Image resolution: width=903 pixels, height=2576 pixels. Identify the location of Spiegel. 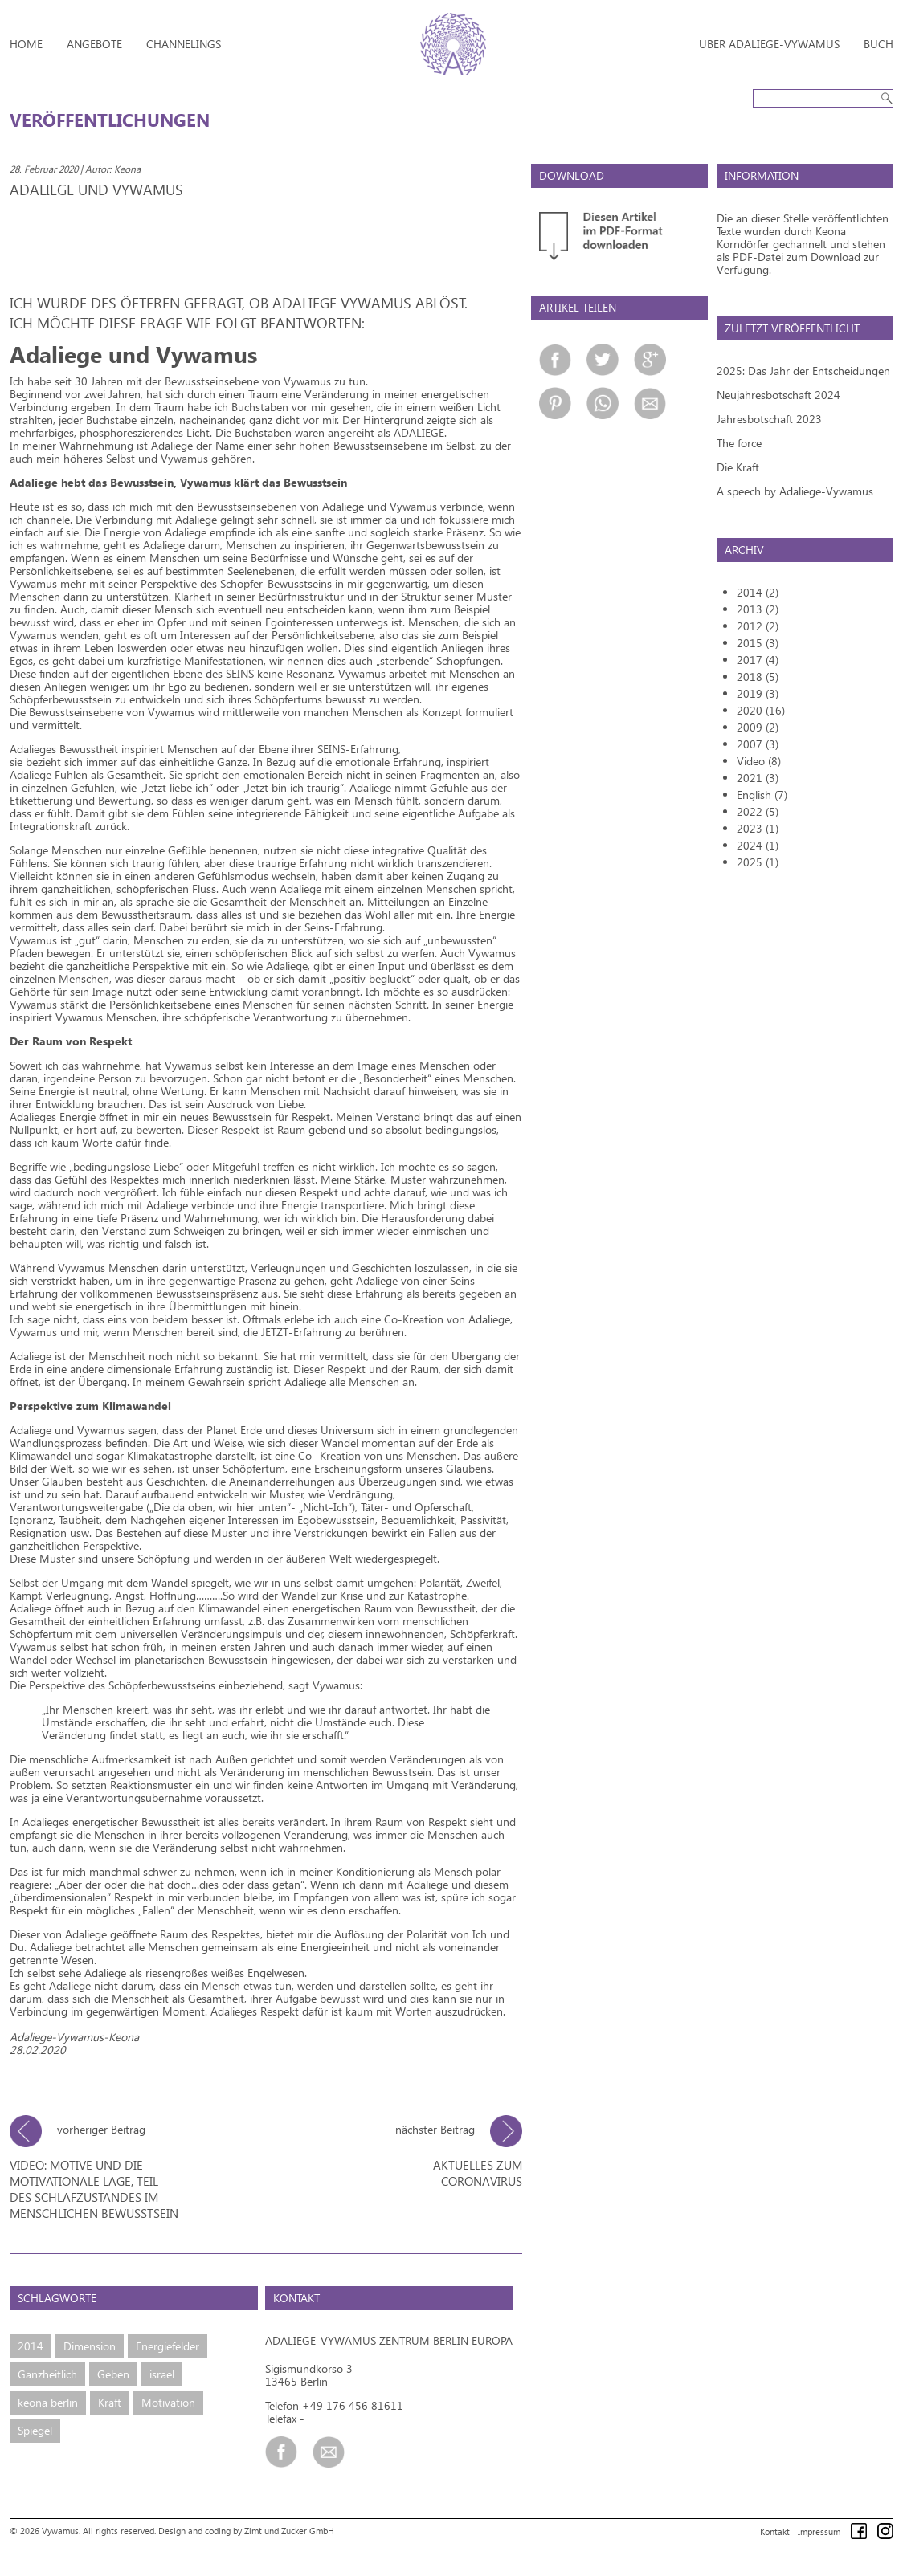
(35, 2430).